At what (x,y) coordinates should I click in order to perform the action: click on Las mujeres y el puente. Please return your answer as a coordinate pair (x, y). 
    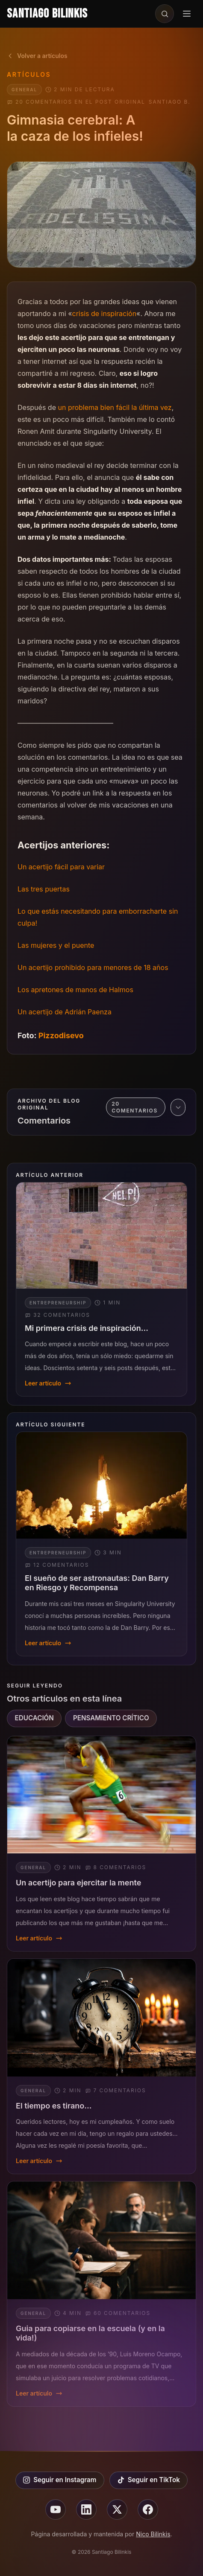
    Looking at the image, I should click on (56, 945).